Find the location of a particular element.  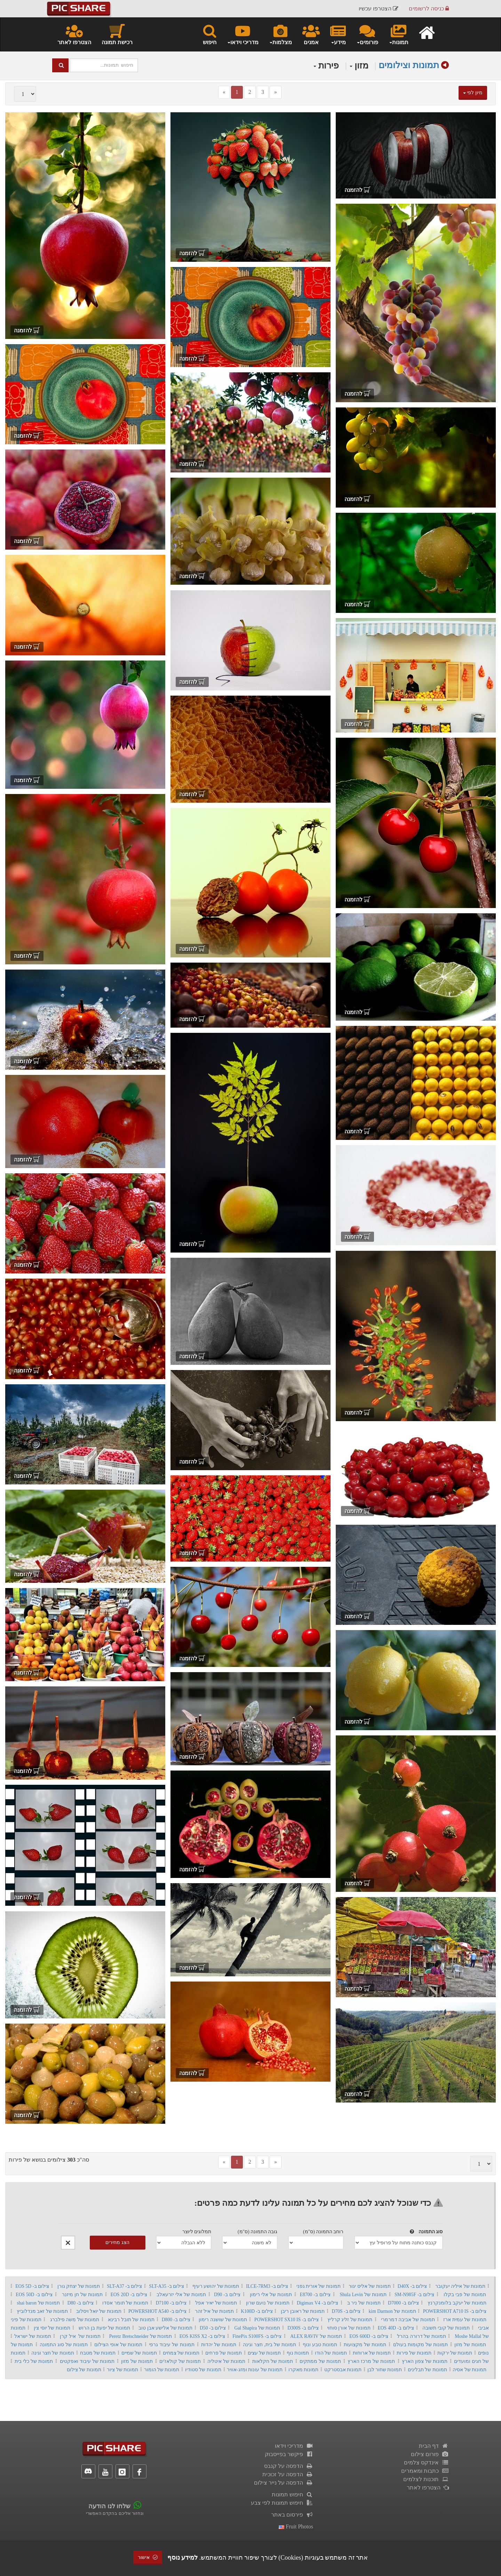

צילום ב- D7000 is located at coordinates (403, 2303).